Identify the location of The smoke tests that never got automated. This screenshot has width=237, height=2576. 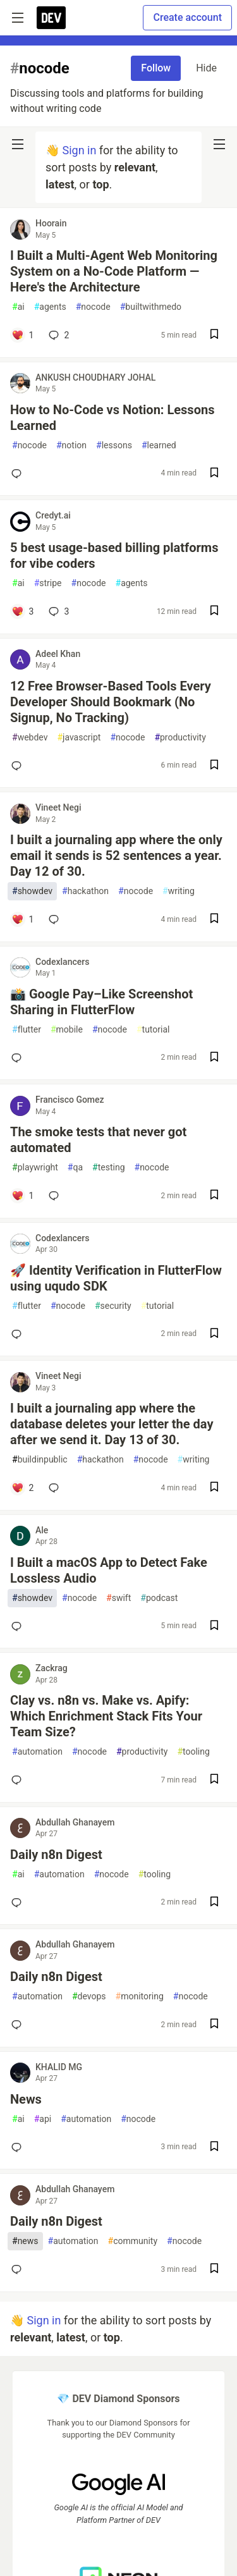
(98, 1139).